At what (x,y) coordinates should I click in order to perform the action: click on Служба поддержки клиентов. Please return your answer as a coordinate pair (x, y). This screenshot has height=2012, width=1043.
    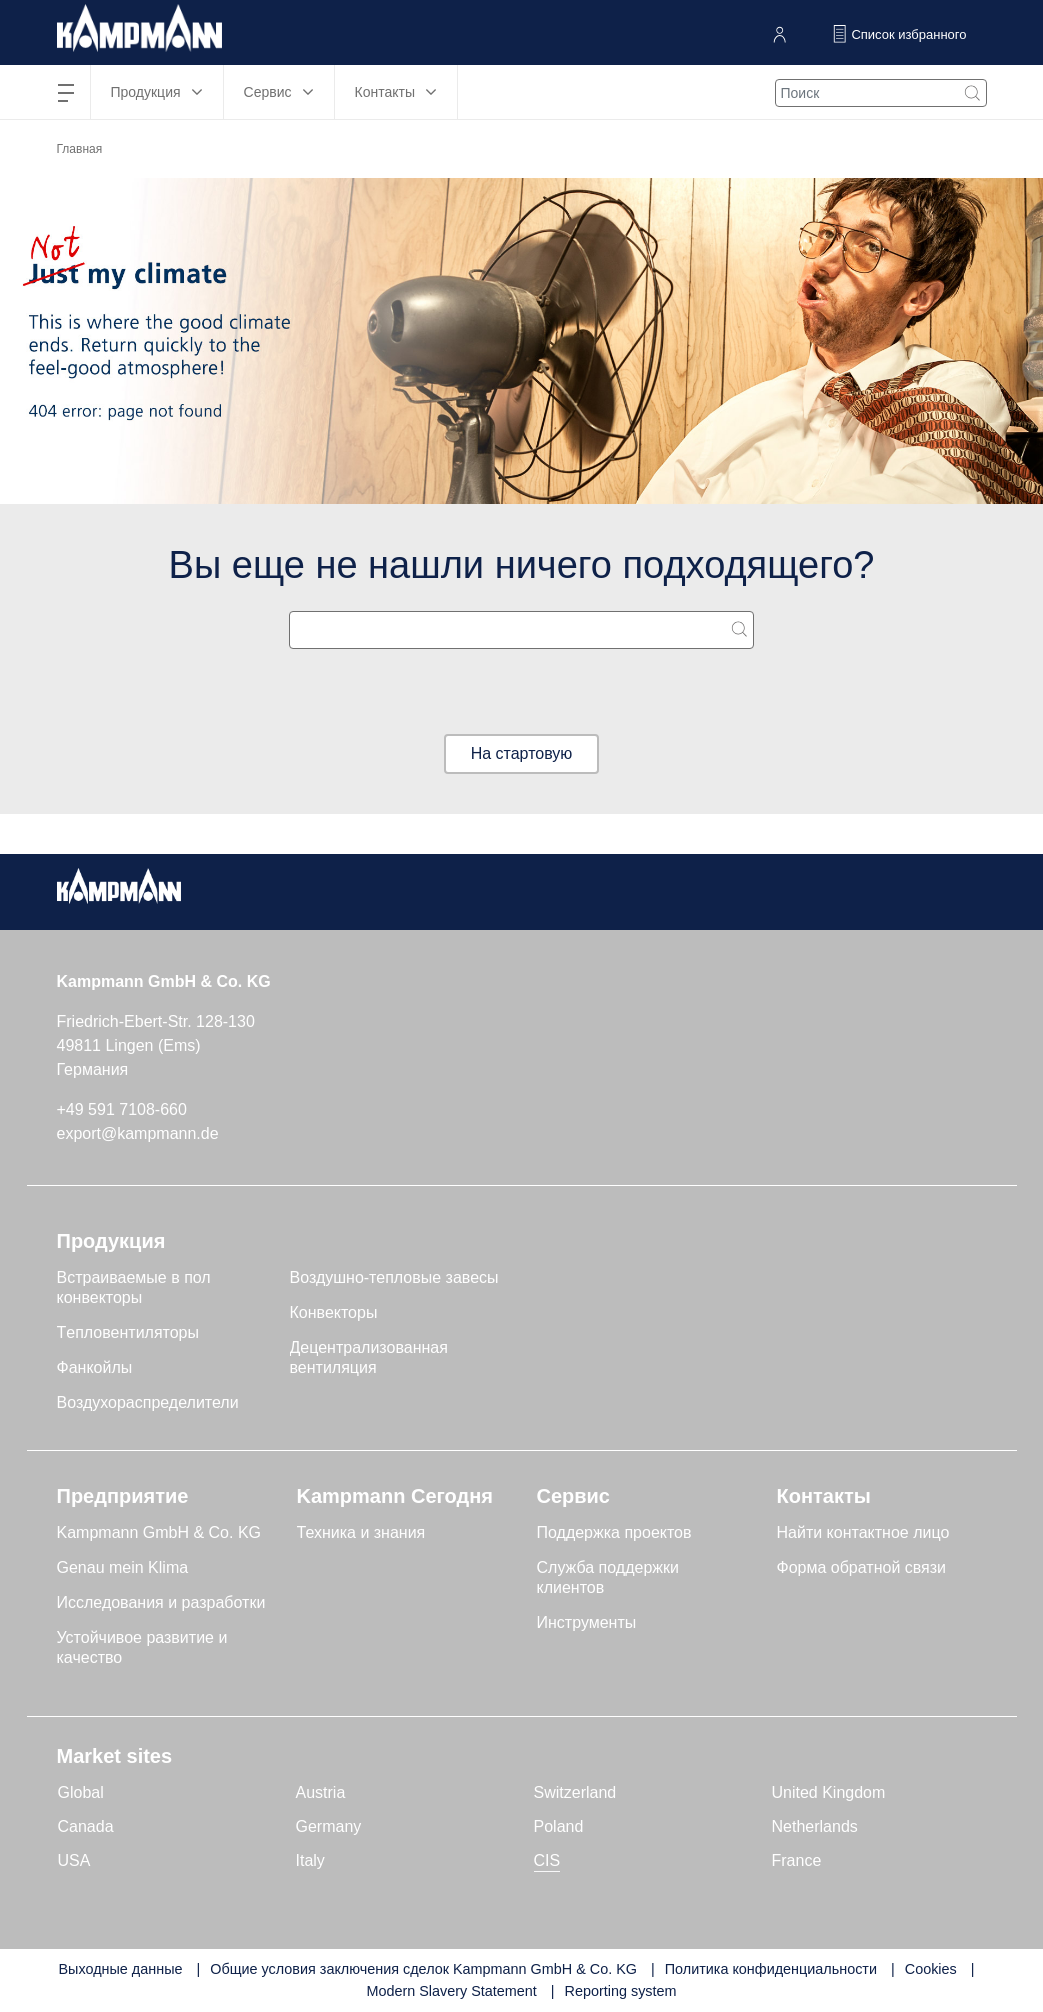
    Looking at the image, I should click on (608, 1577).